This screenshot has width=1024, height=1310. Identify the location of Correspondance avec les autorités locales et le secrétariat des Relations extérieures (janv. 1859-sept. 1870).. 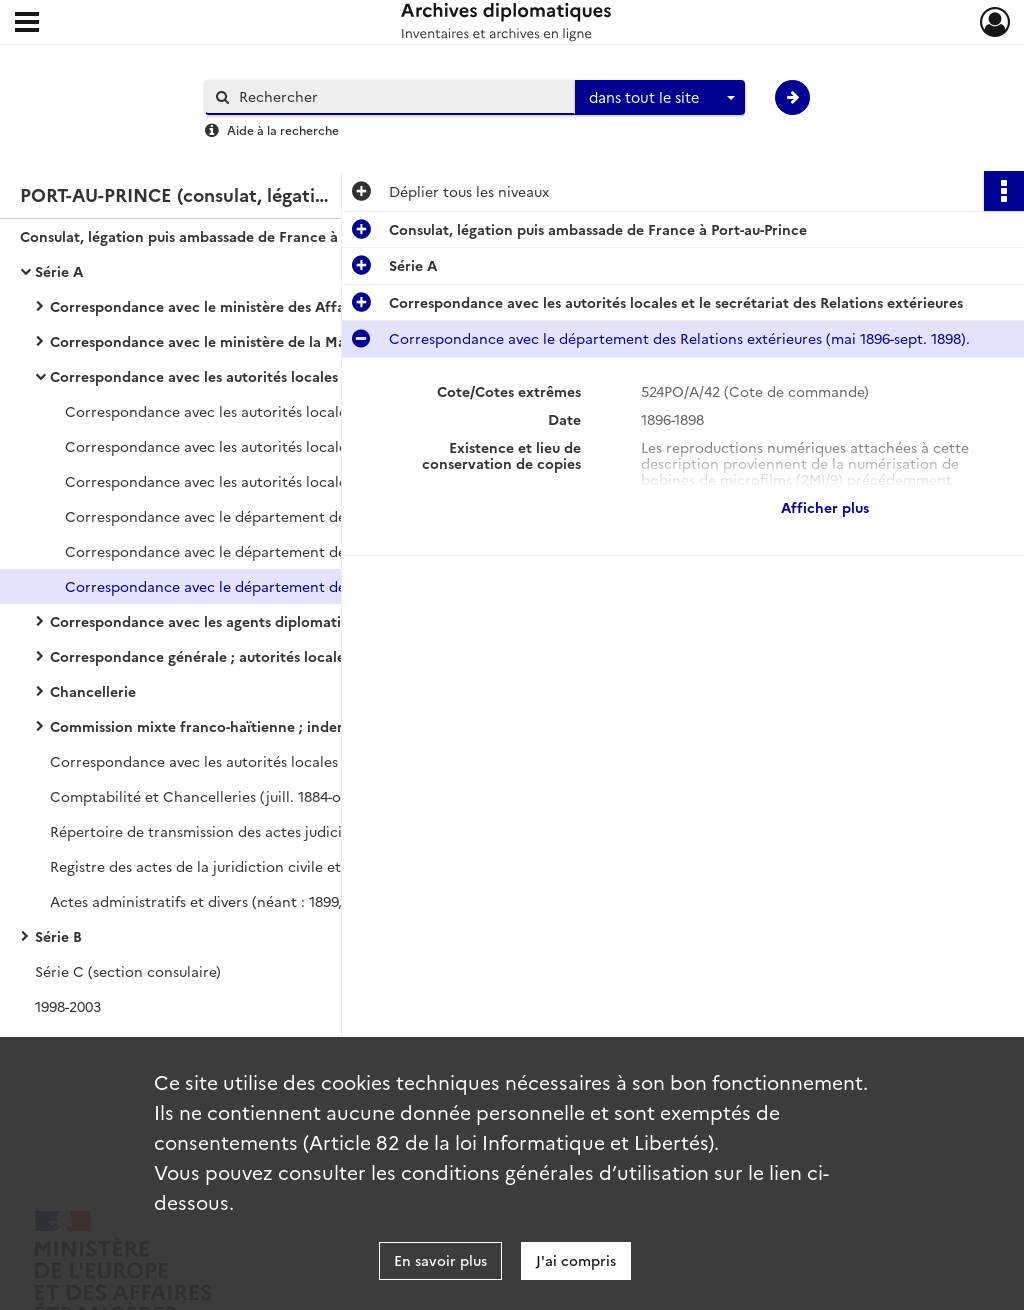
(265, 481).